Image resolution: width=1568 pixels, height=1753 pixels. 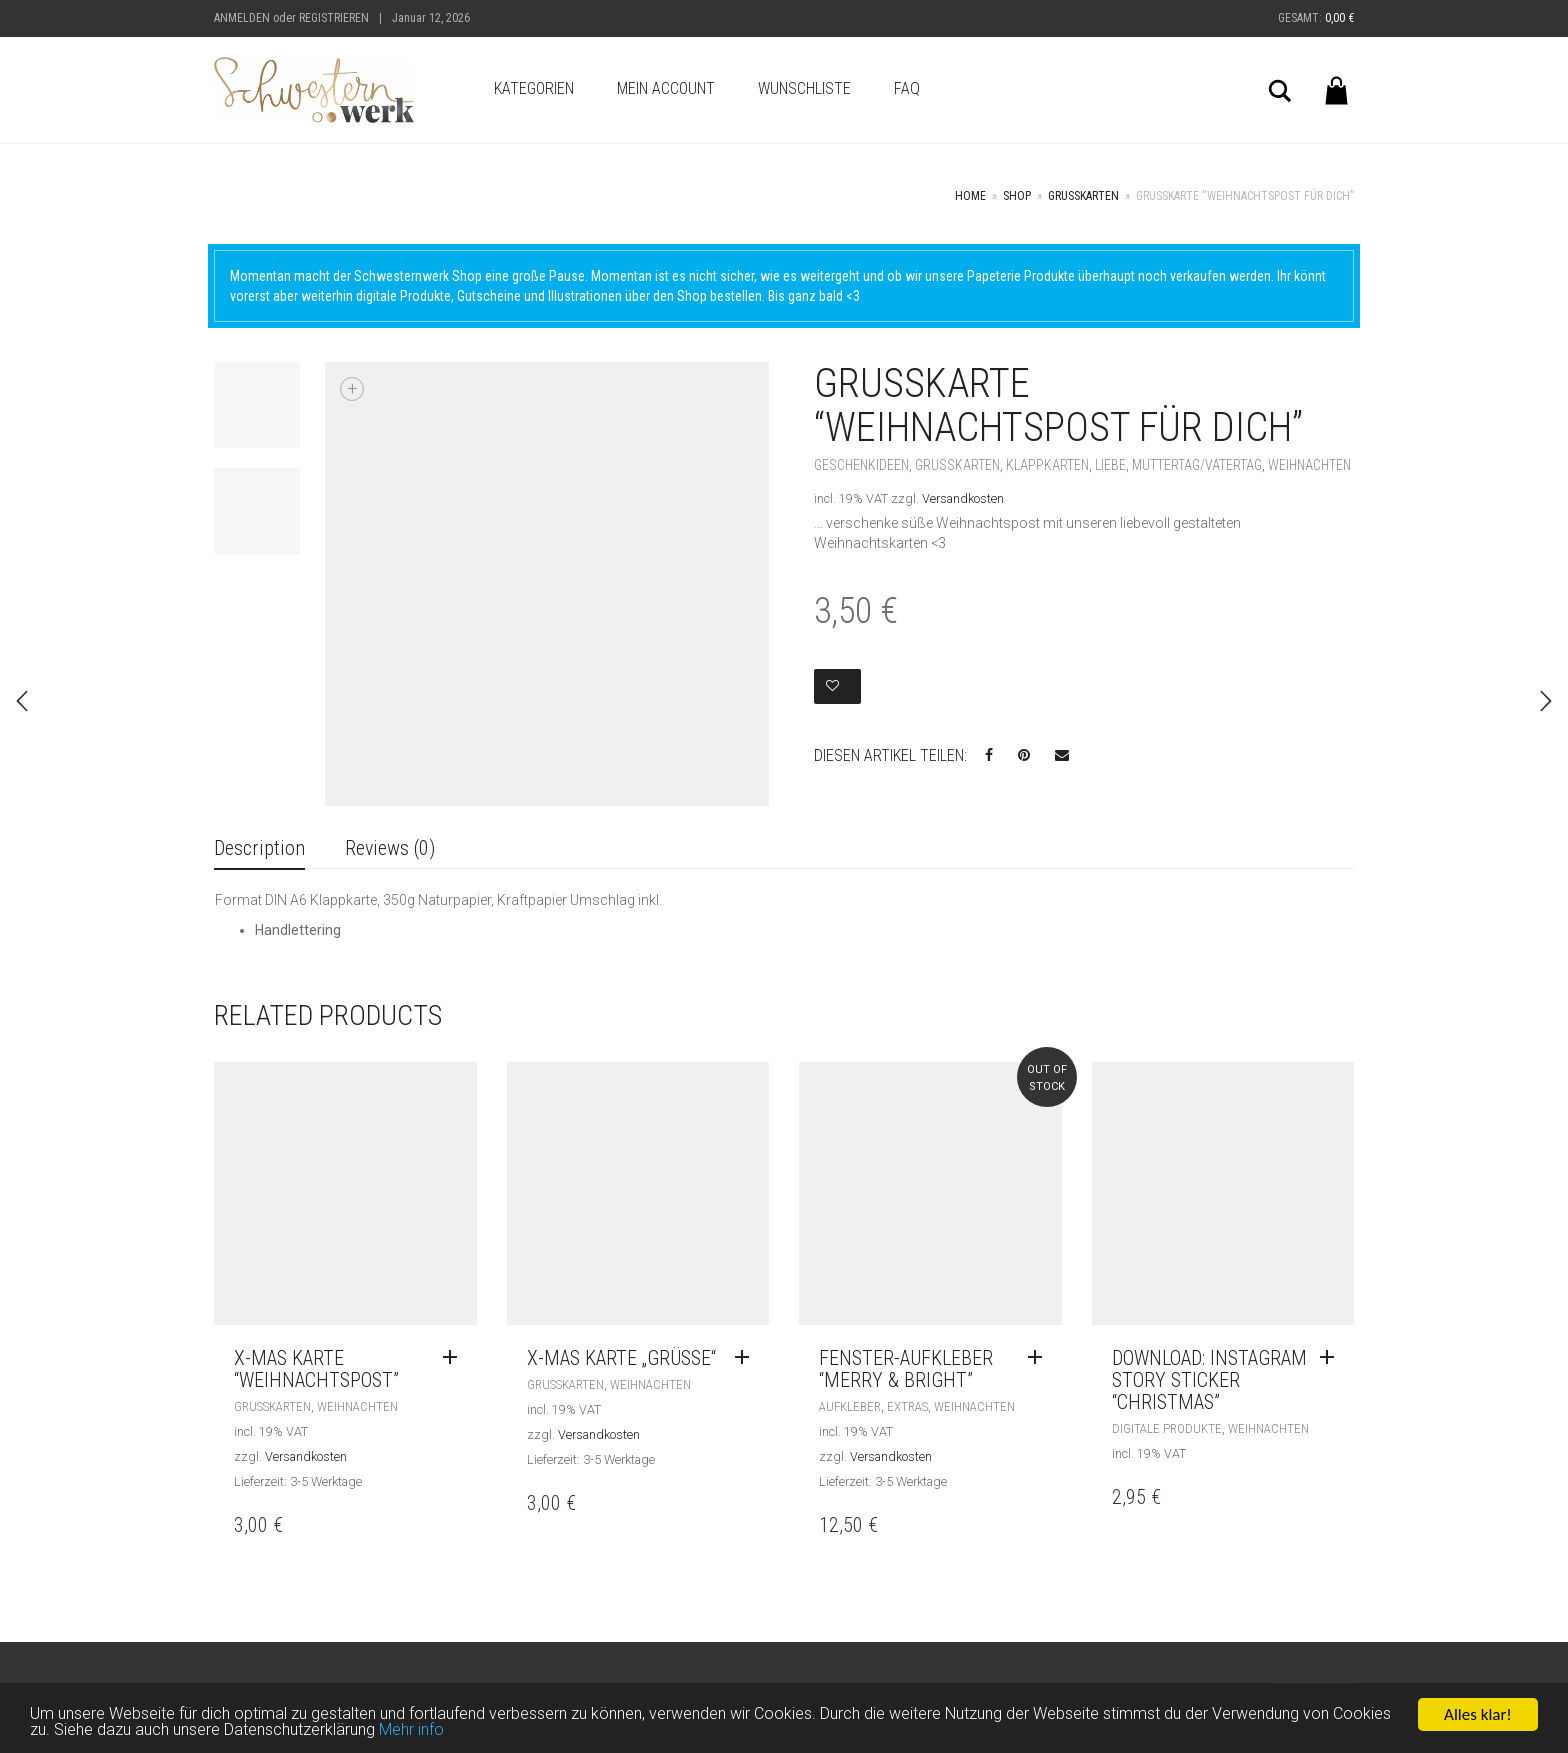 What do you see at coordinates (534, 88) in the screenshot?
I see `Kategorien` at bounding box center [534, 88].